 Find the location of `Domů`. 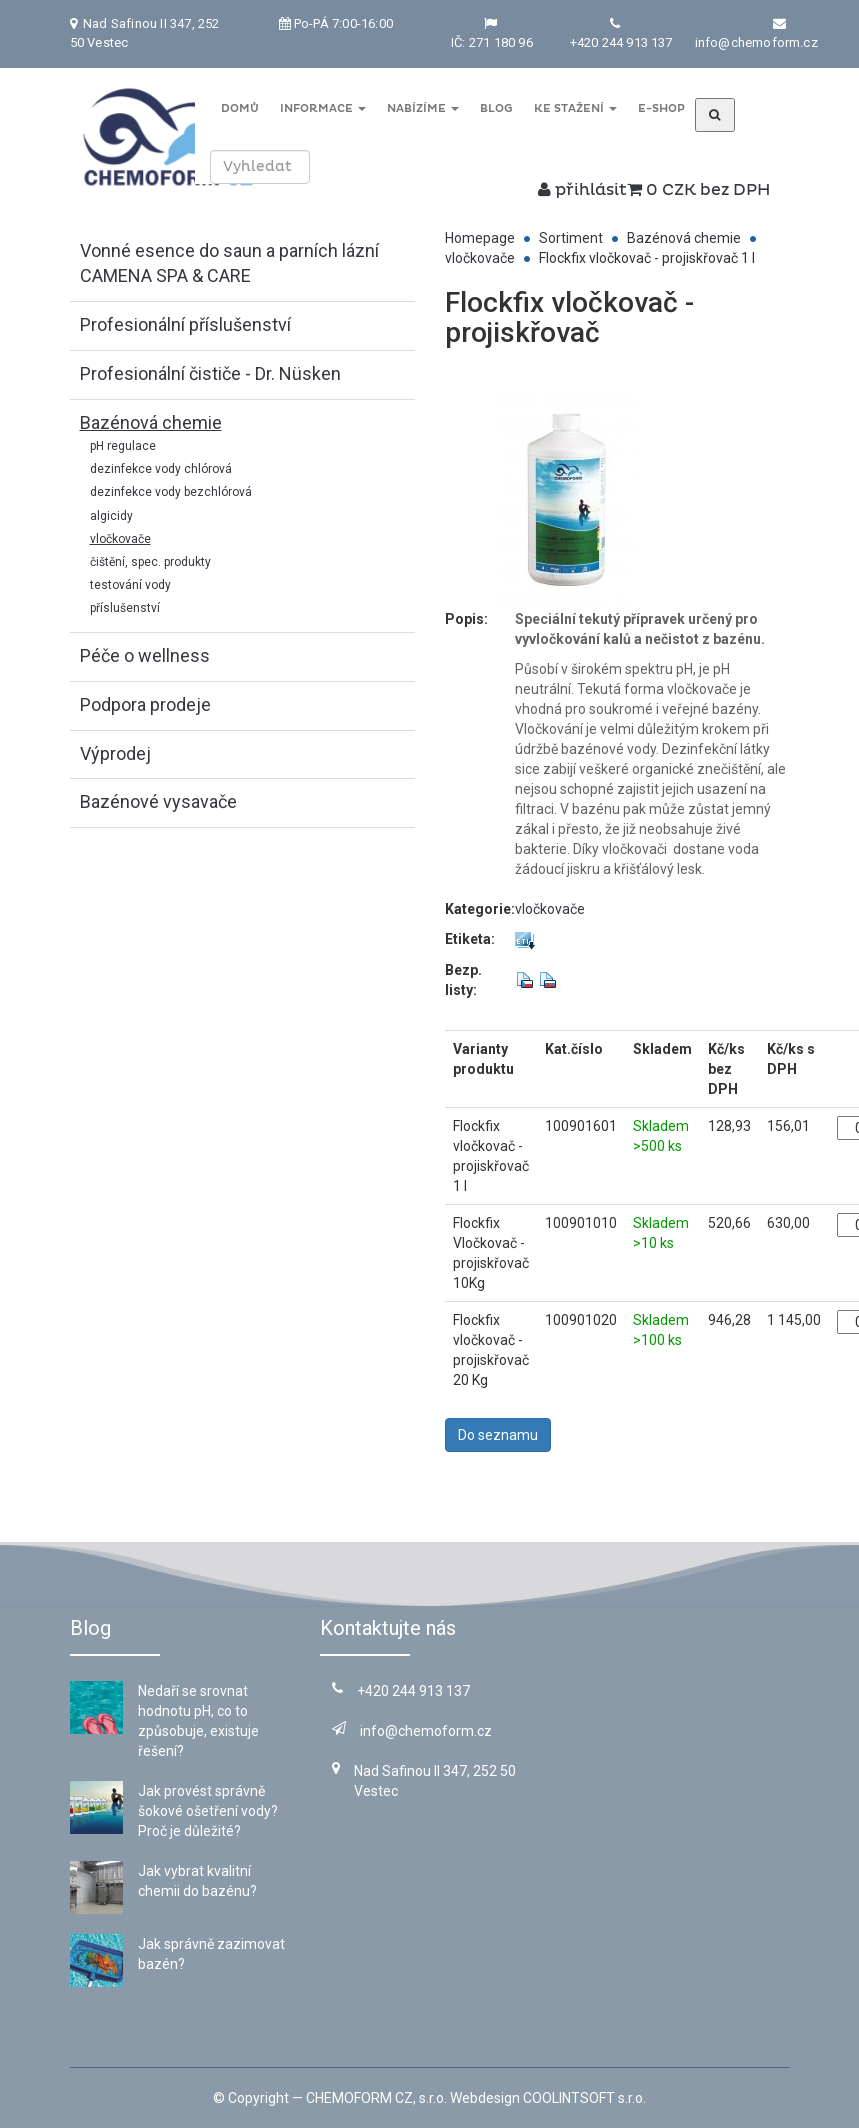

Domů is located at coordinates (239, 108).